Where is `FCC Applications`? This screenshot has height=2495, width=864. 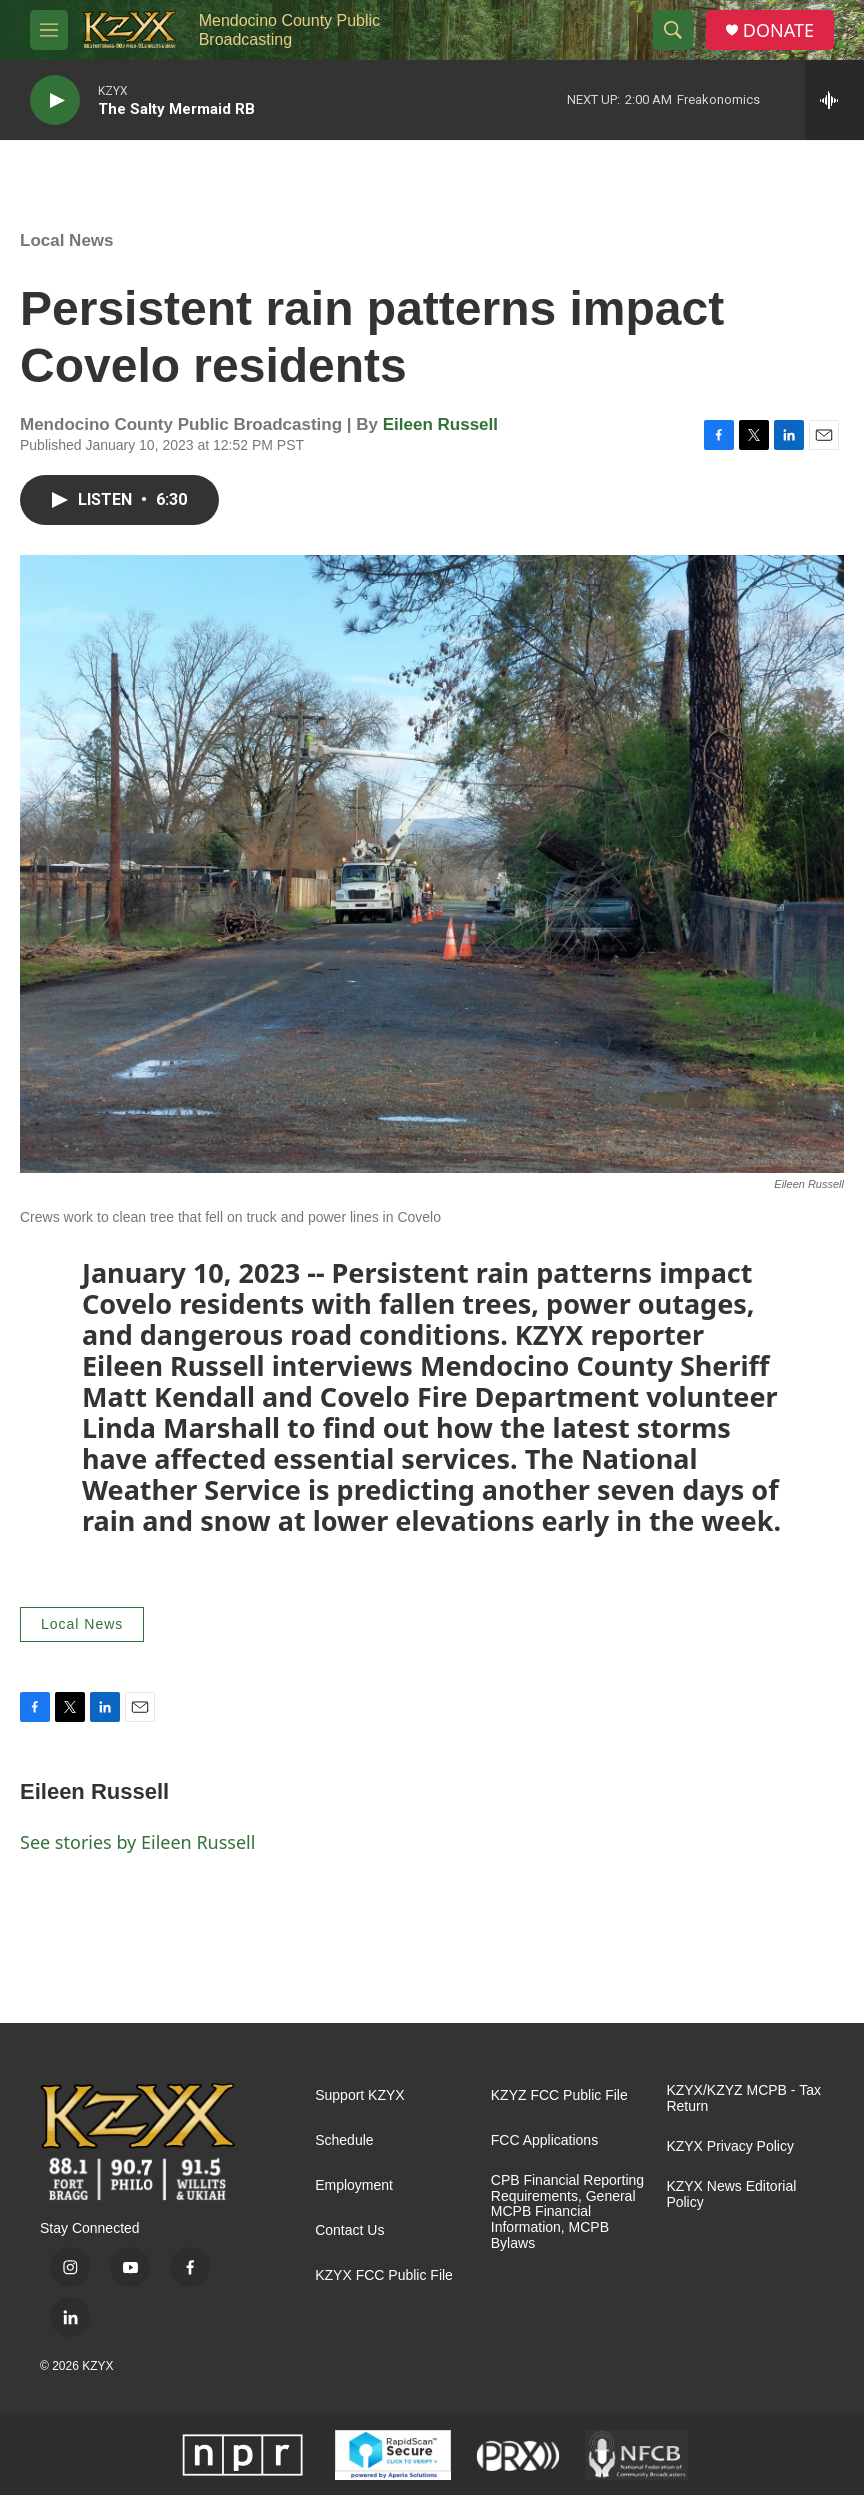 FCC Applications is located at coordinates (544, 2140).